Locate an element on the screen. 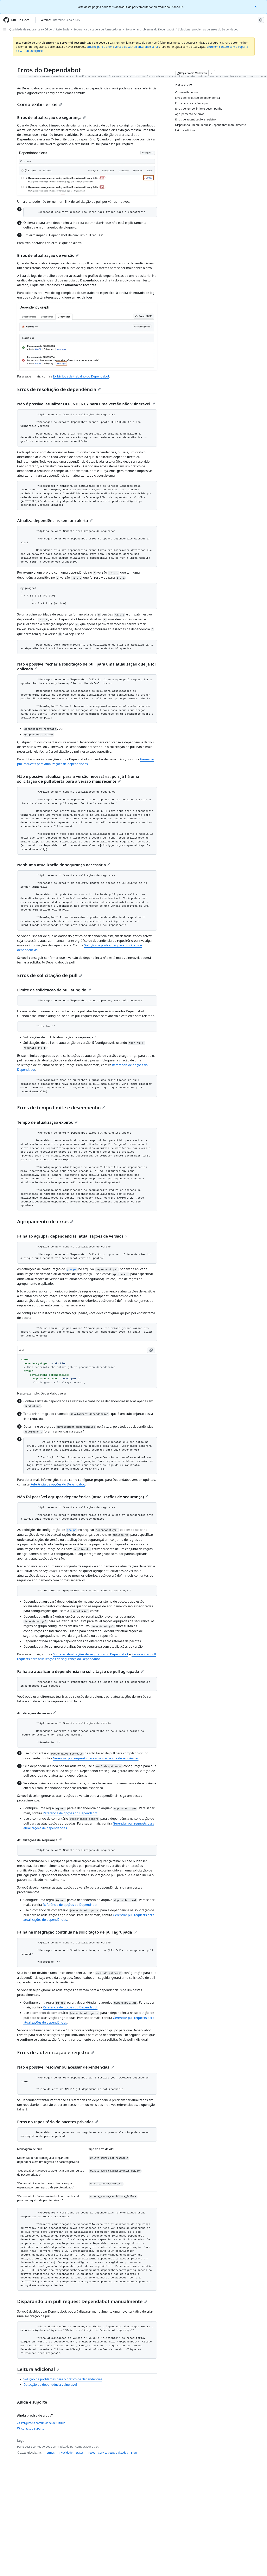 The height and width of the screenshot is (2576, 267). Erros de atualização de segurança is located at coordinates (51, 117).